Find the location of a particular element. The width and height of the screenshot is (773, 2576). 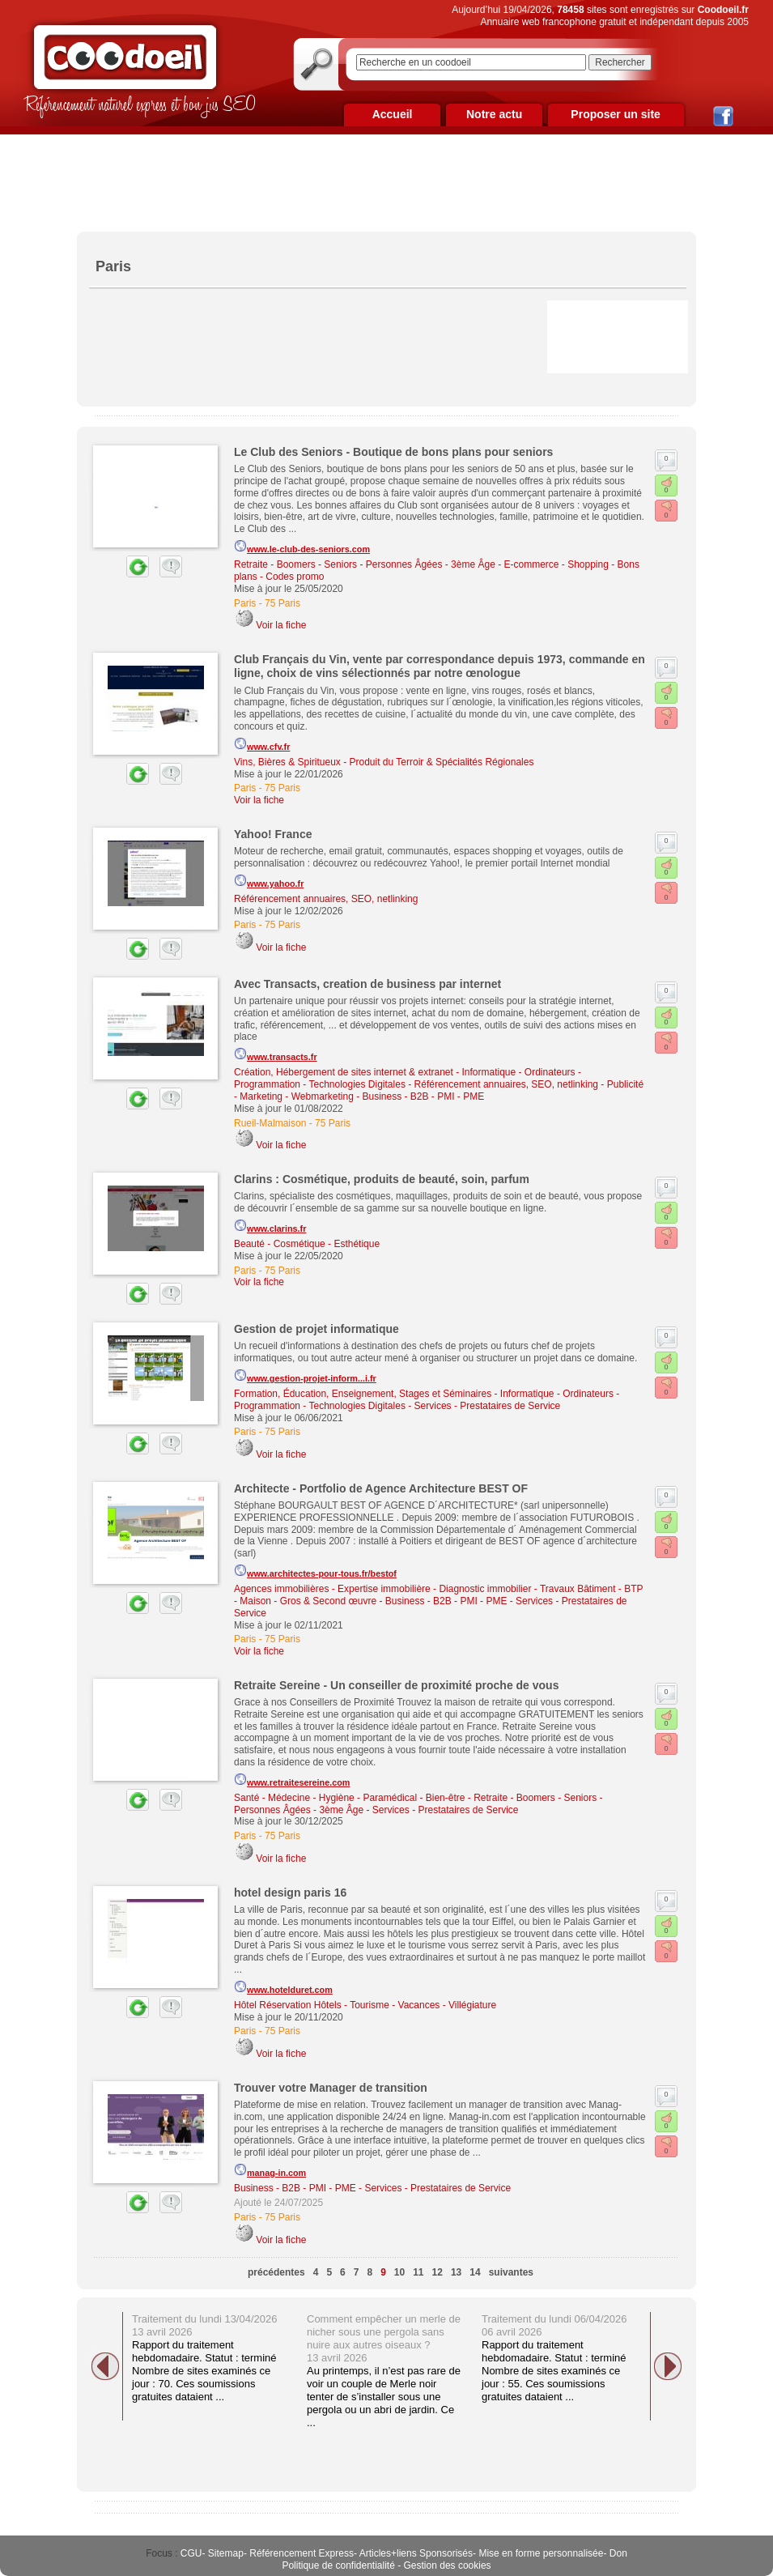

Beauté - Cosmétique - Esthétique is located at coordinates (307, 1244).